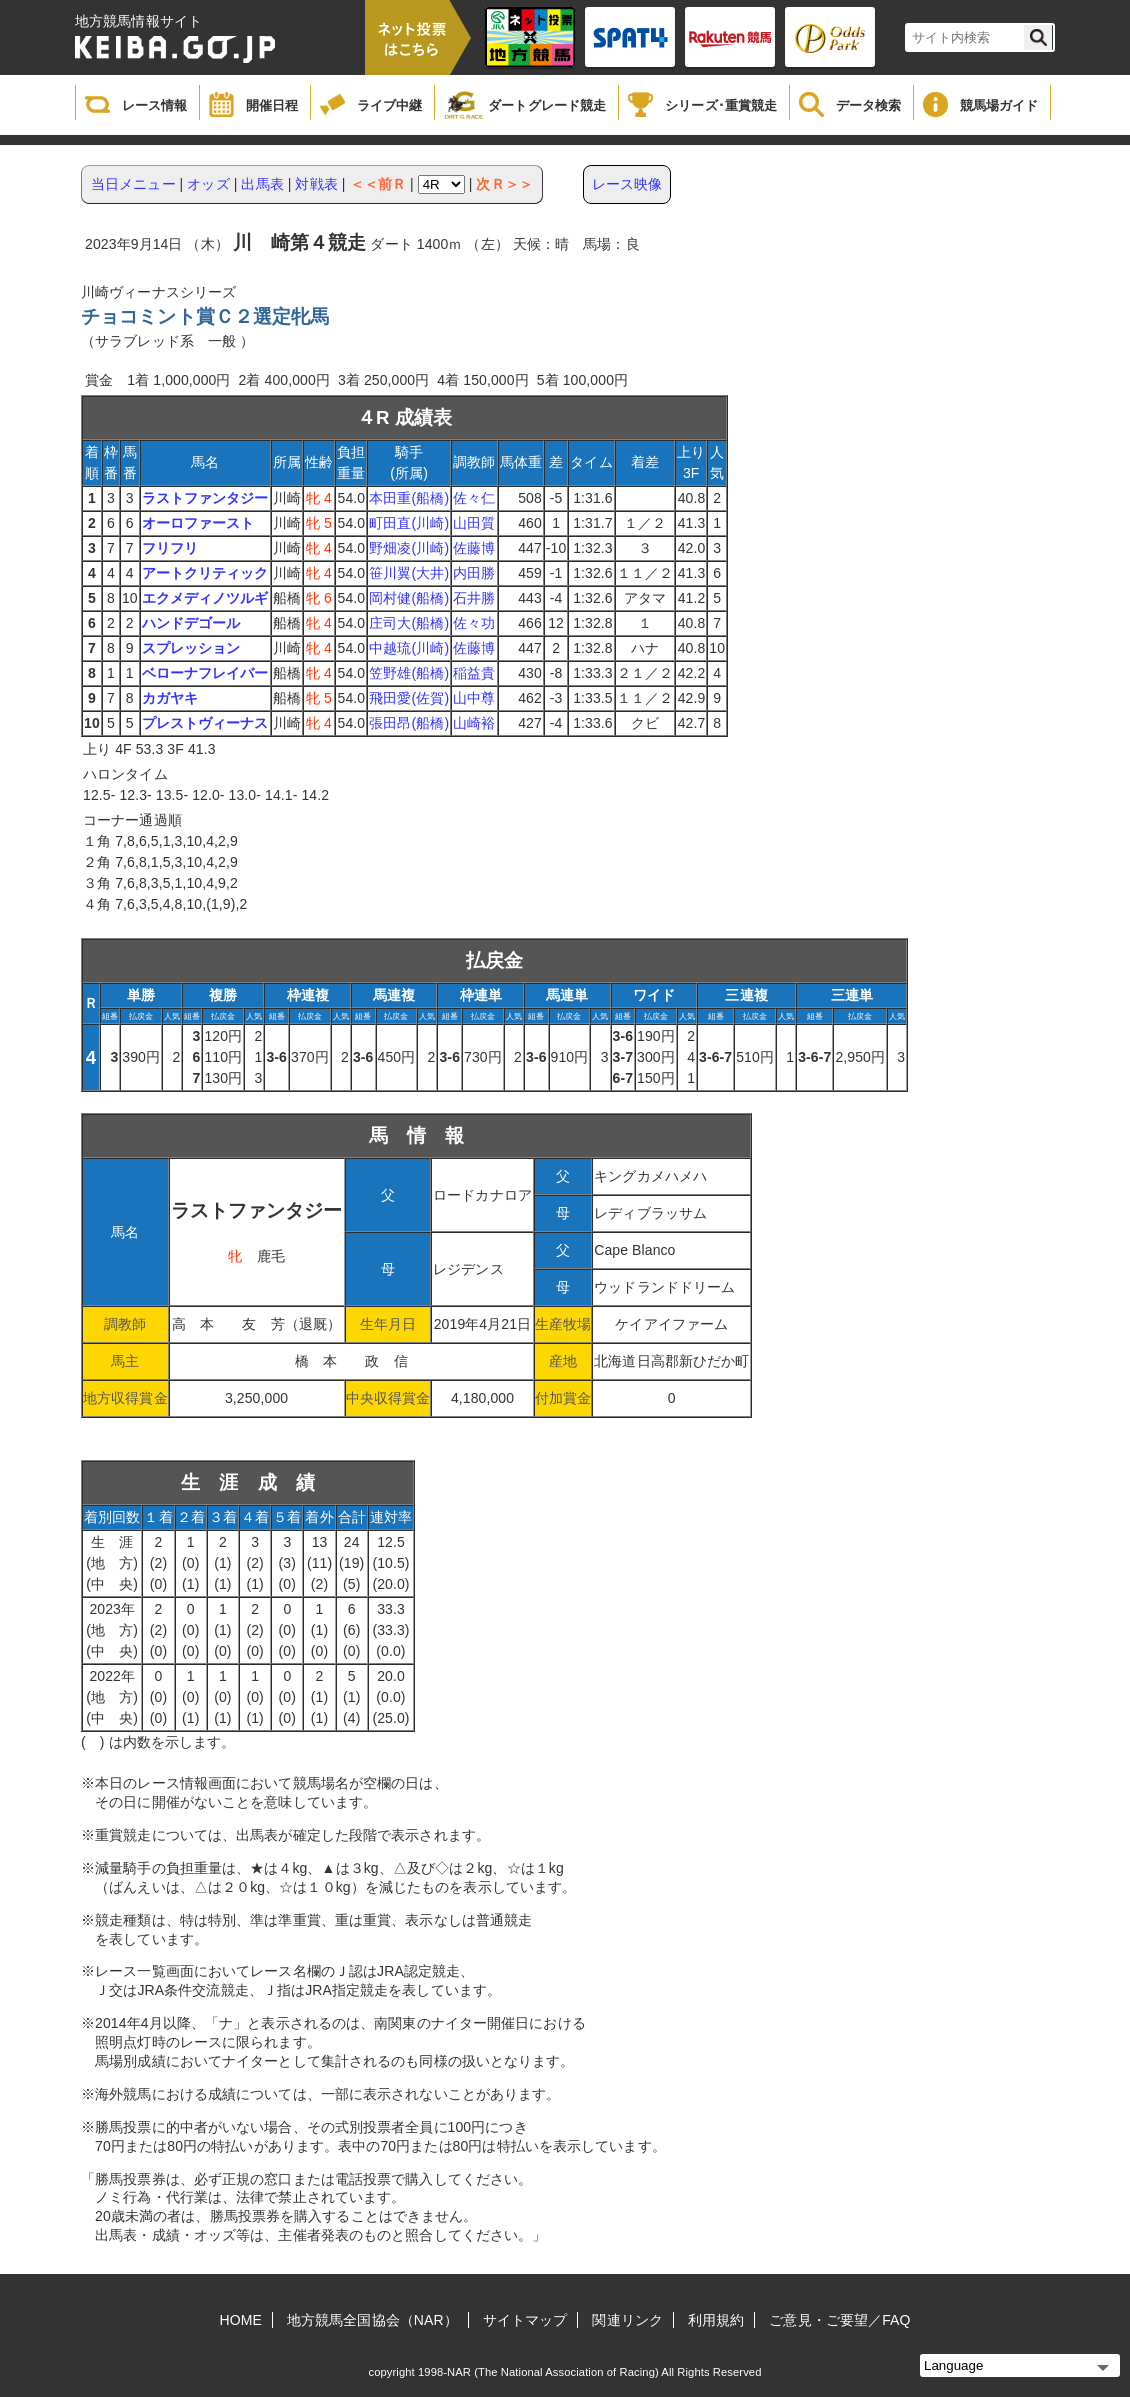  I want to click on 山中尊, so click(474, 698).